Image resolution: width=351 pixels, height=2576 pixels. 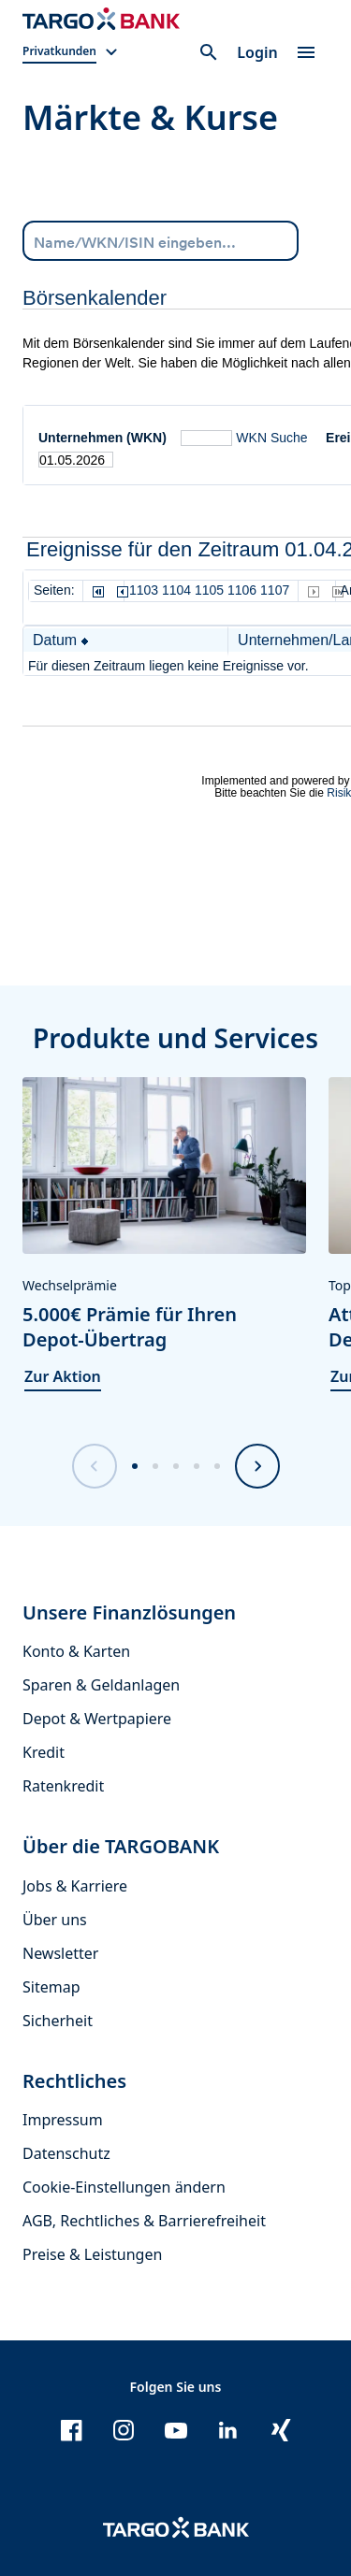 What do you see at coordinates (101, 1685) in the screenshot?
I see `Sparen & Geldanlagen` at bounding box center [101, 1685].